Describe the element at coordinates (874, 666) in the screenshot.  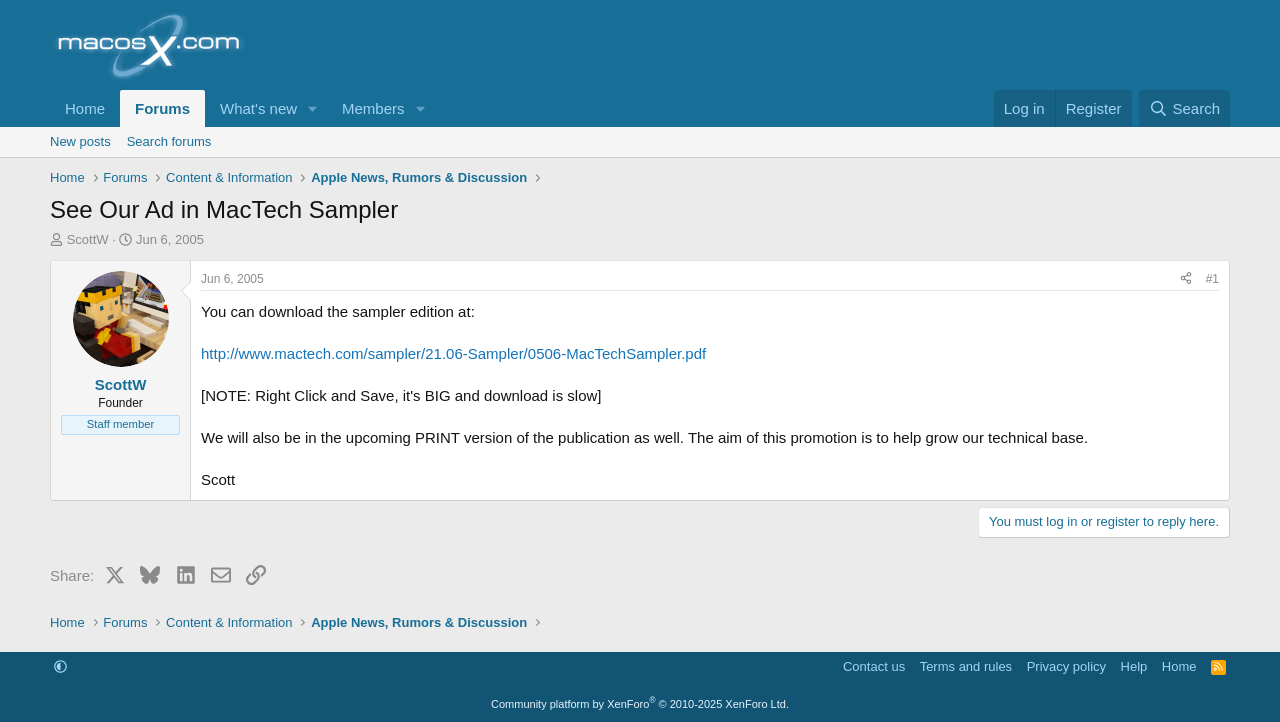
I see `Contact us` at that location.